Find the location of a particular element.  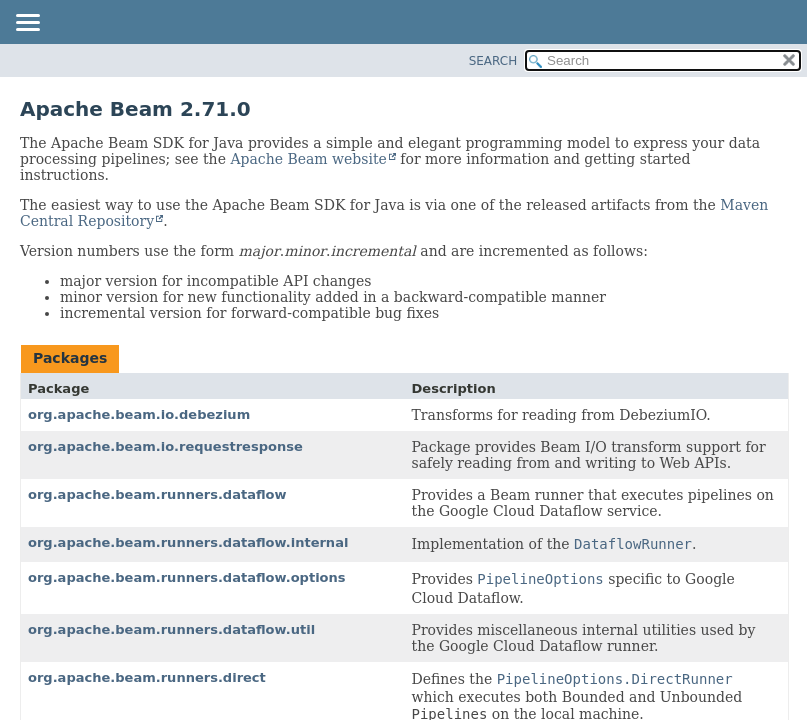

org.apache.beam.runners.dataflow.options is located at coordinates (187, 577).